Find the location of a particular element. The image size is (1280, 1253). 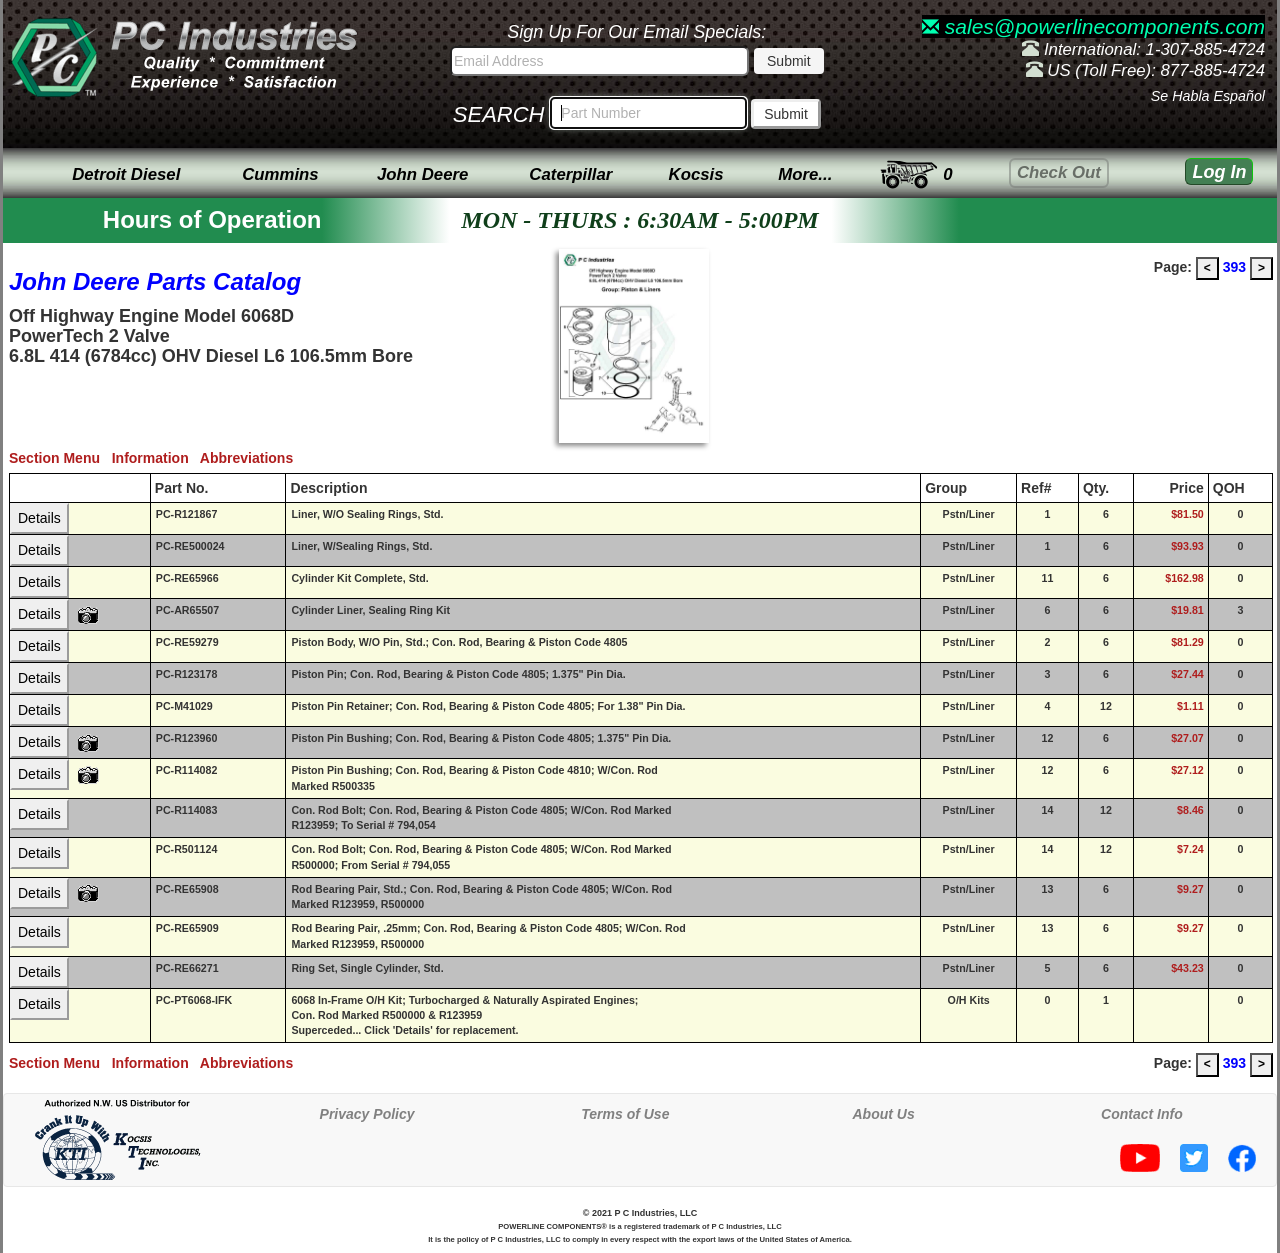

John Deere is located at coordinates (422, 174).